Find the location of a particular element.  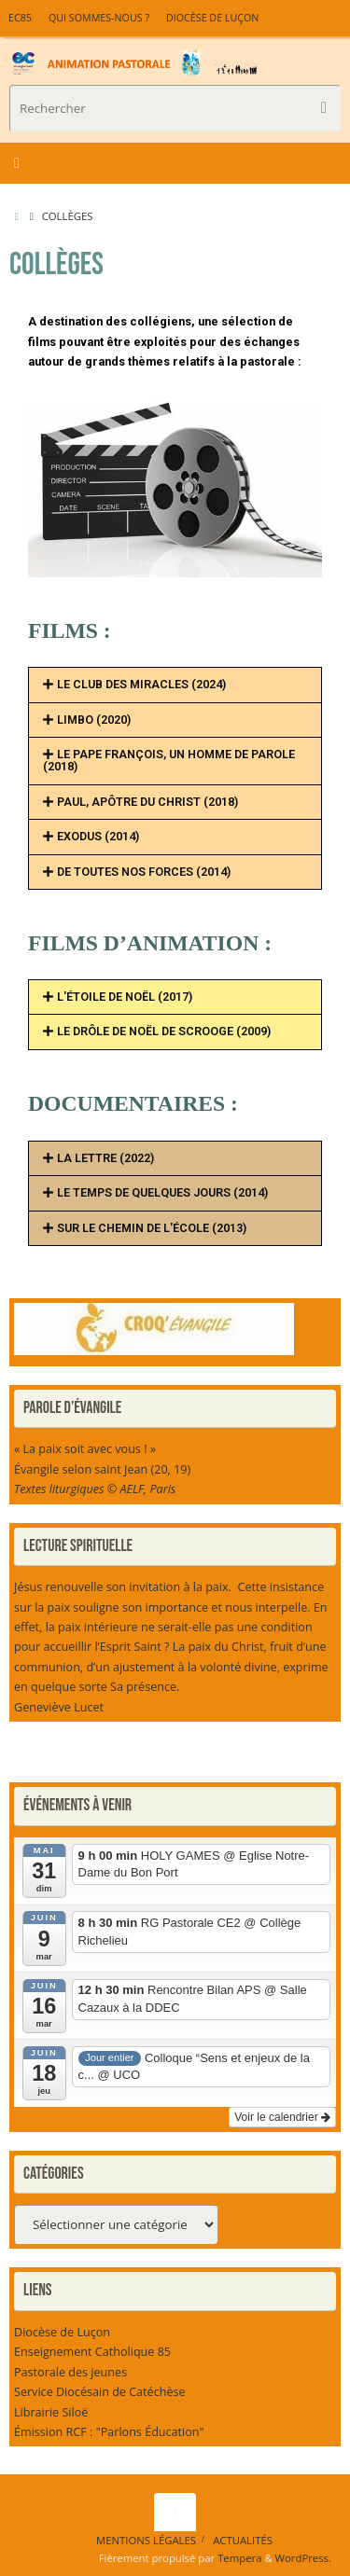

Service Diocésain de Catéchèse is located at coordinates (100, 2392).